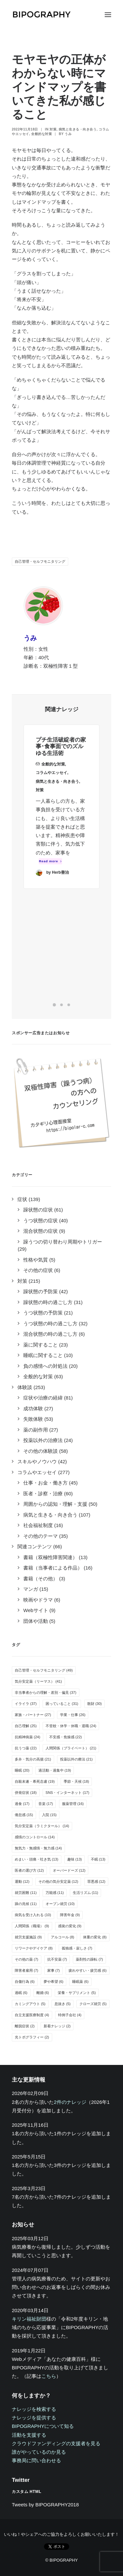 Image resolution: width=123 pixels, height=2576 pixels. I want to click on 抗精神病薬 [抗精神病薬 (24個の項目)], so click(27, 1737).